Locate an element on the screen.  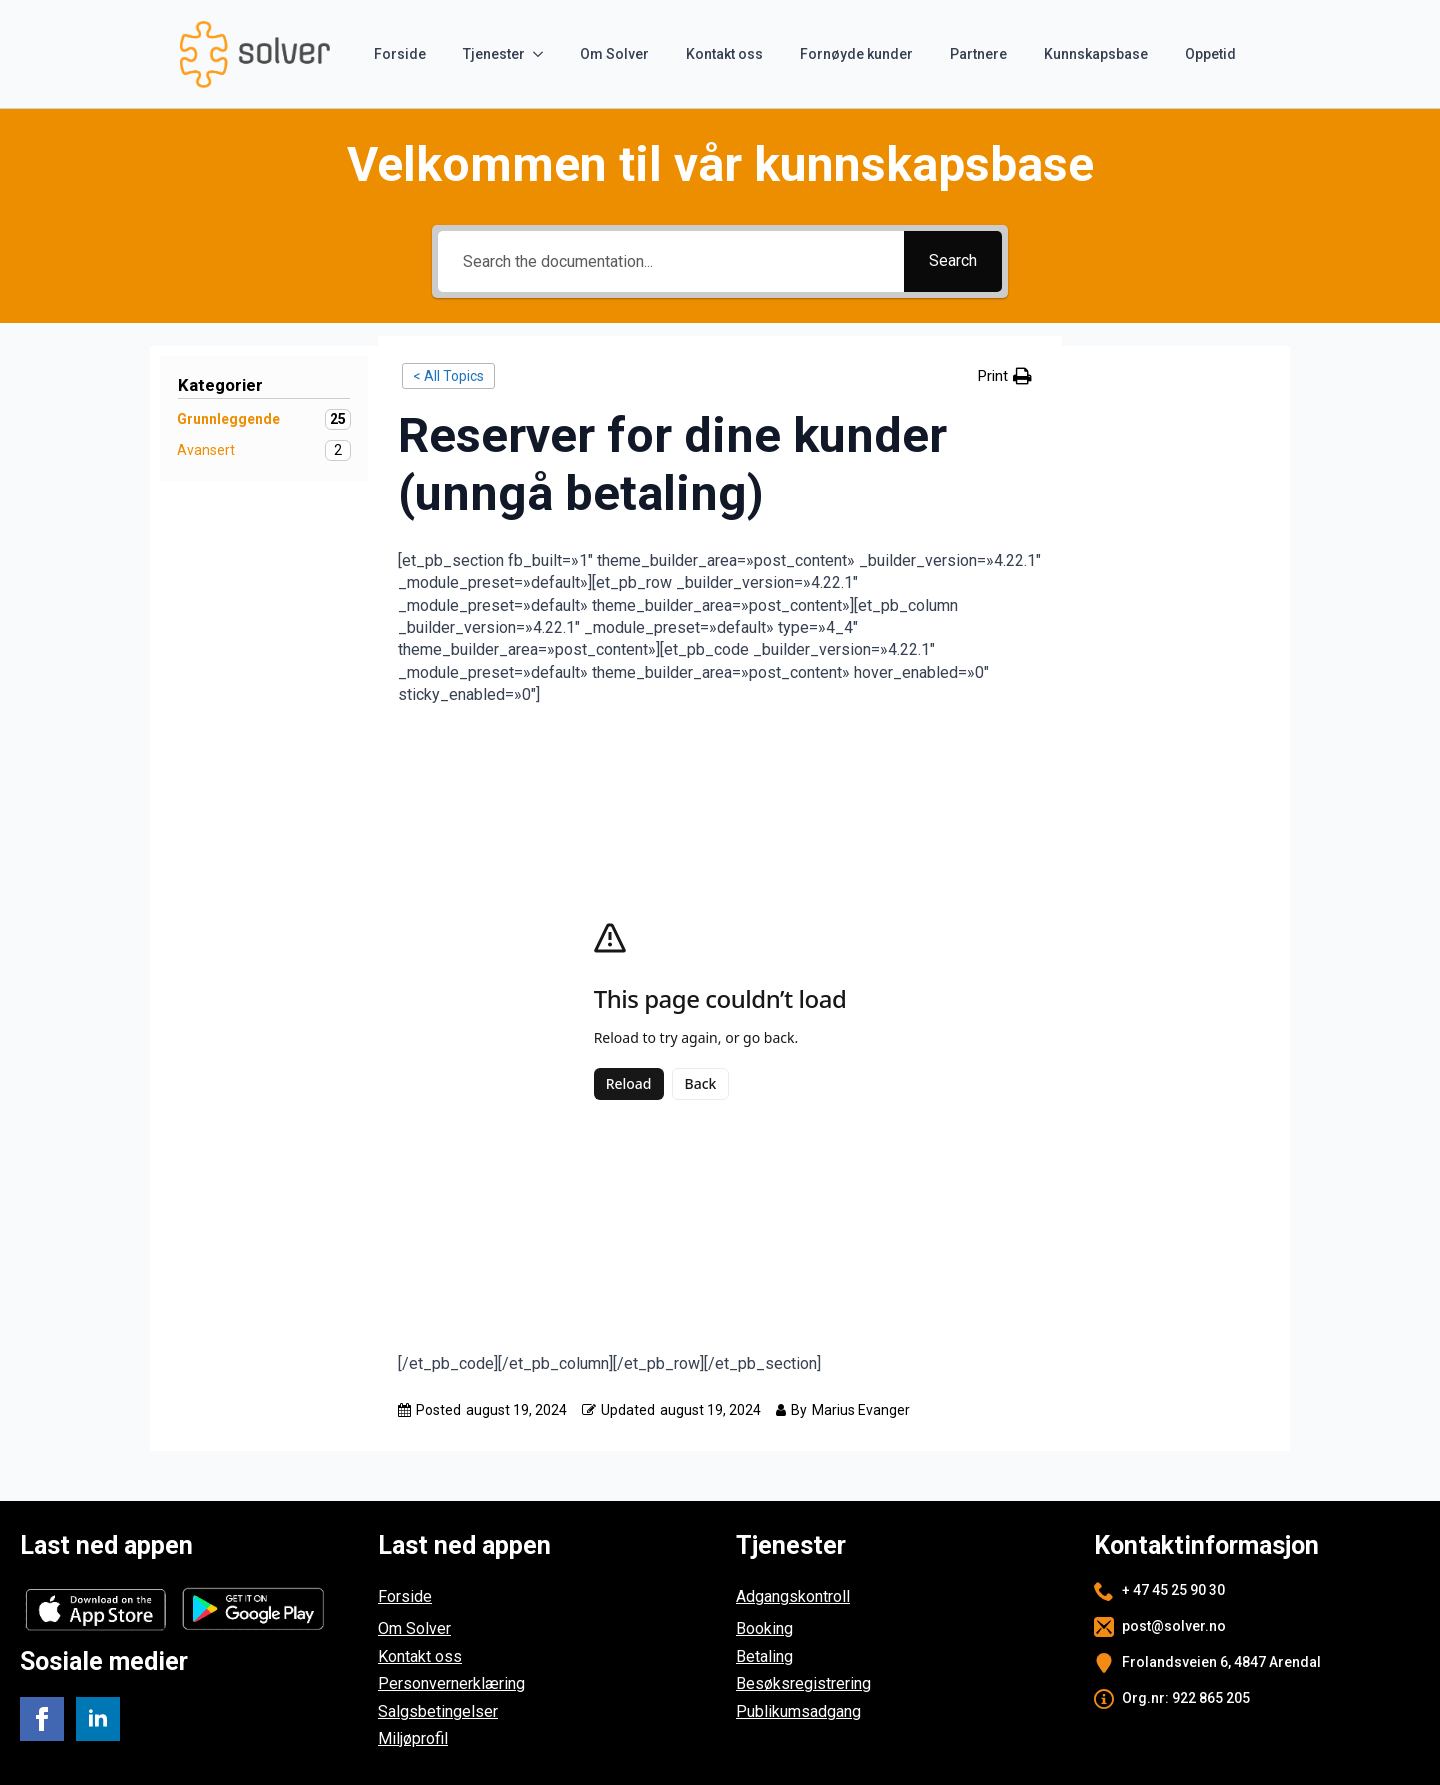
Partnere is located at coordinates (978, 54).